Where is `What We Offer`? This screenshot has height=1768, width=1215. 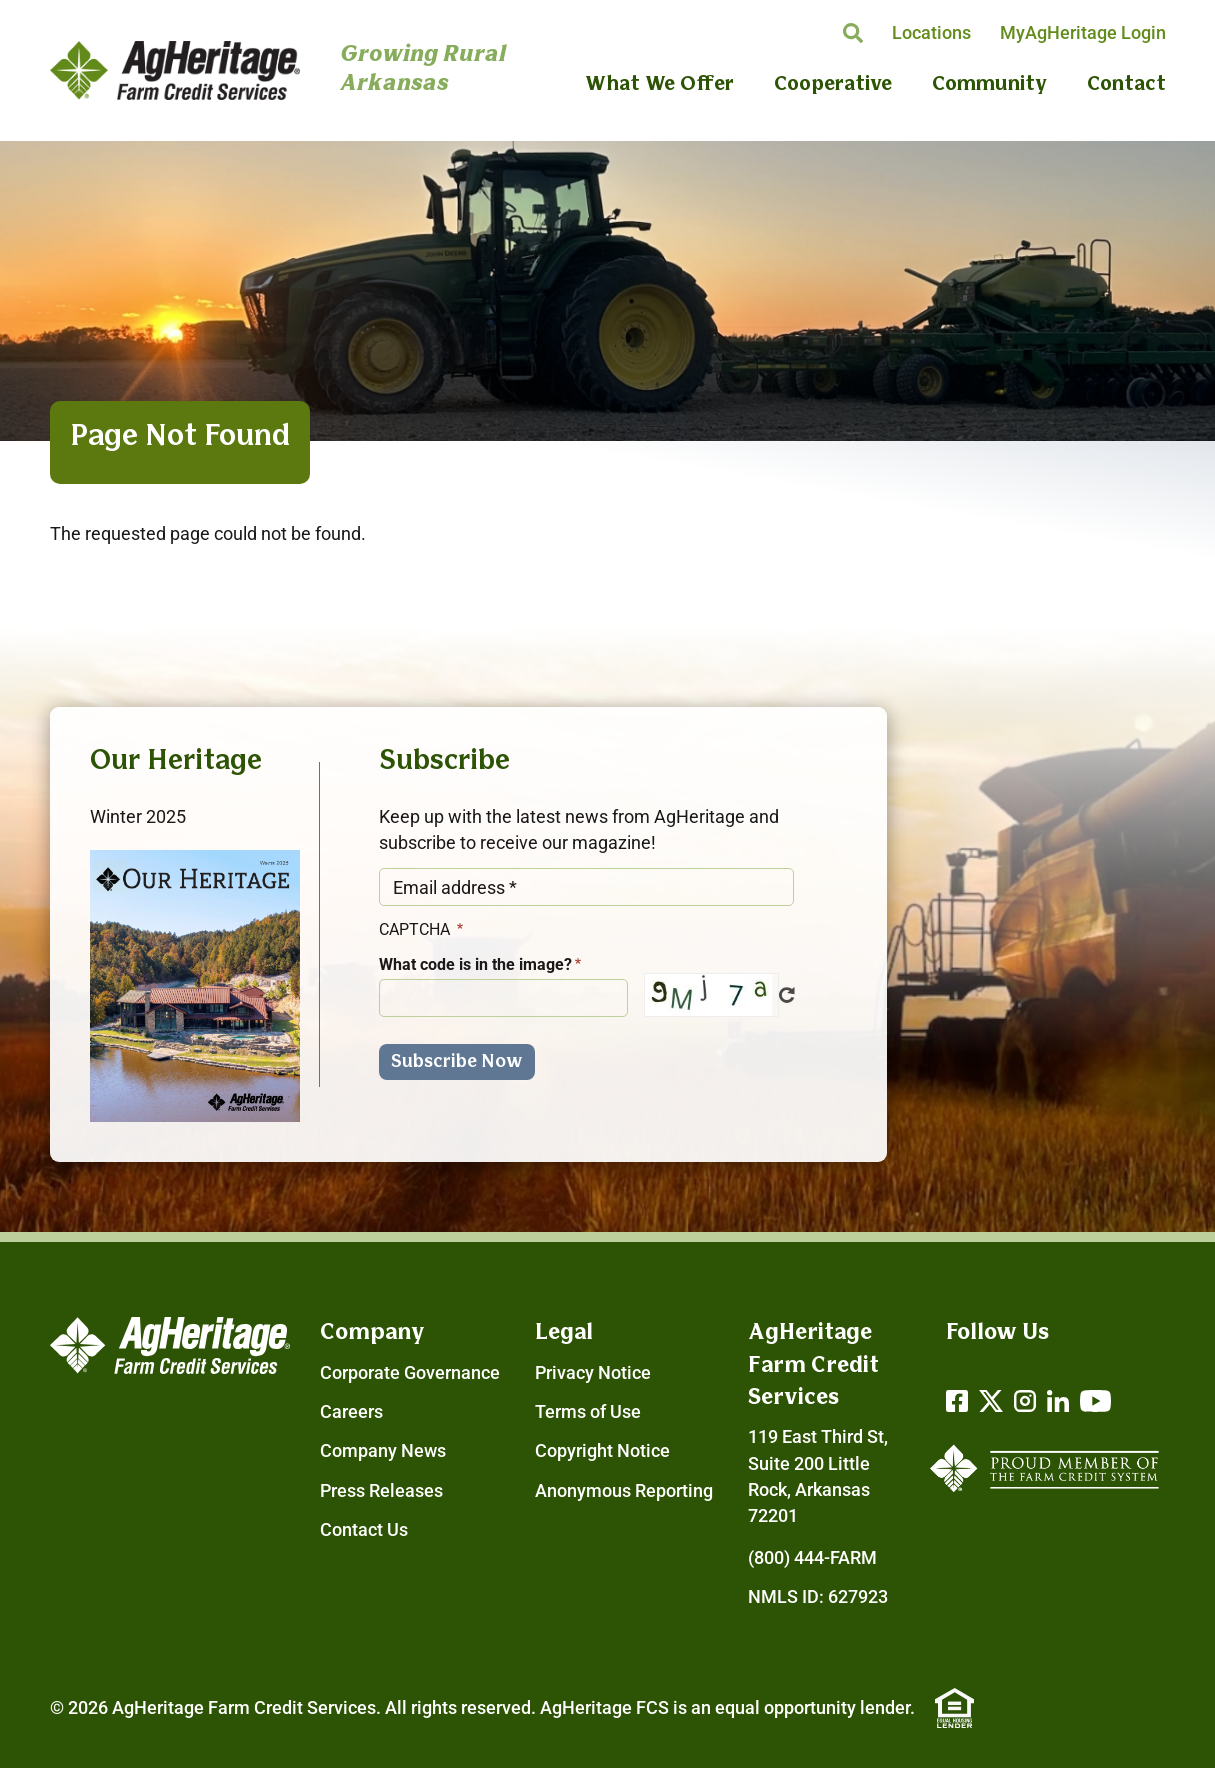
What We Offer is located at coordinates (659, 85).